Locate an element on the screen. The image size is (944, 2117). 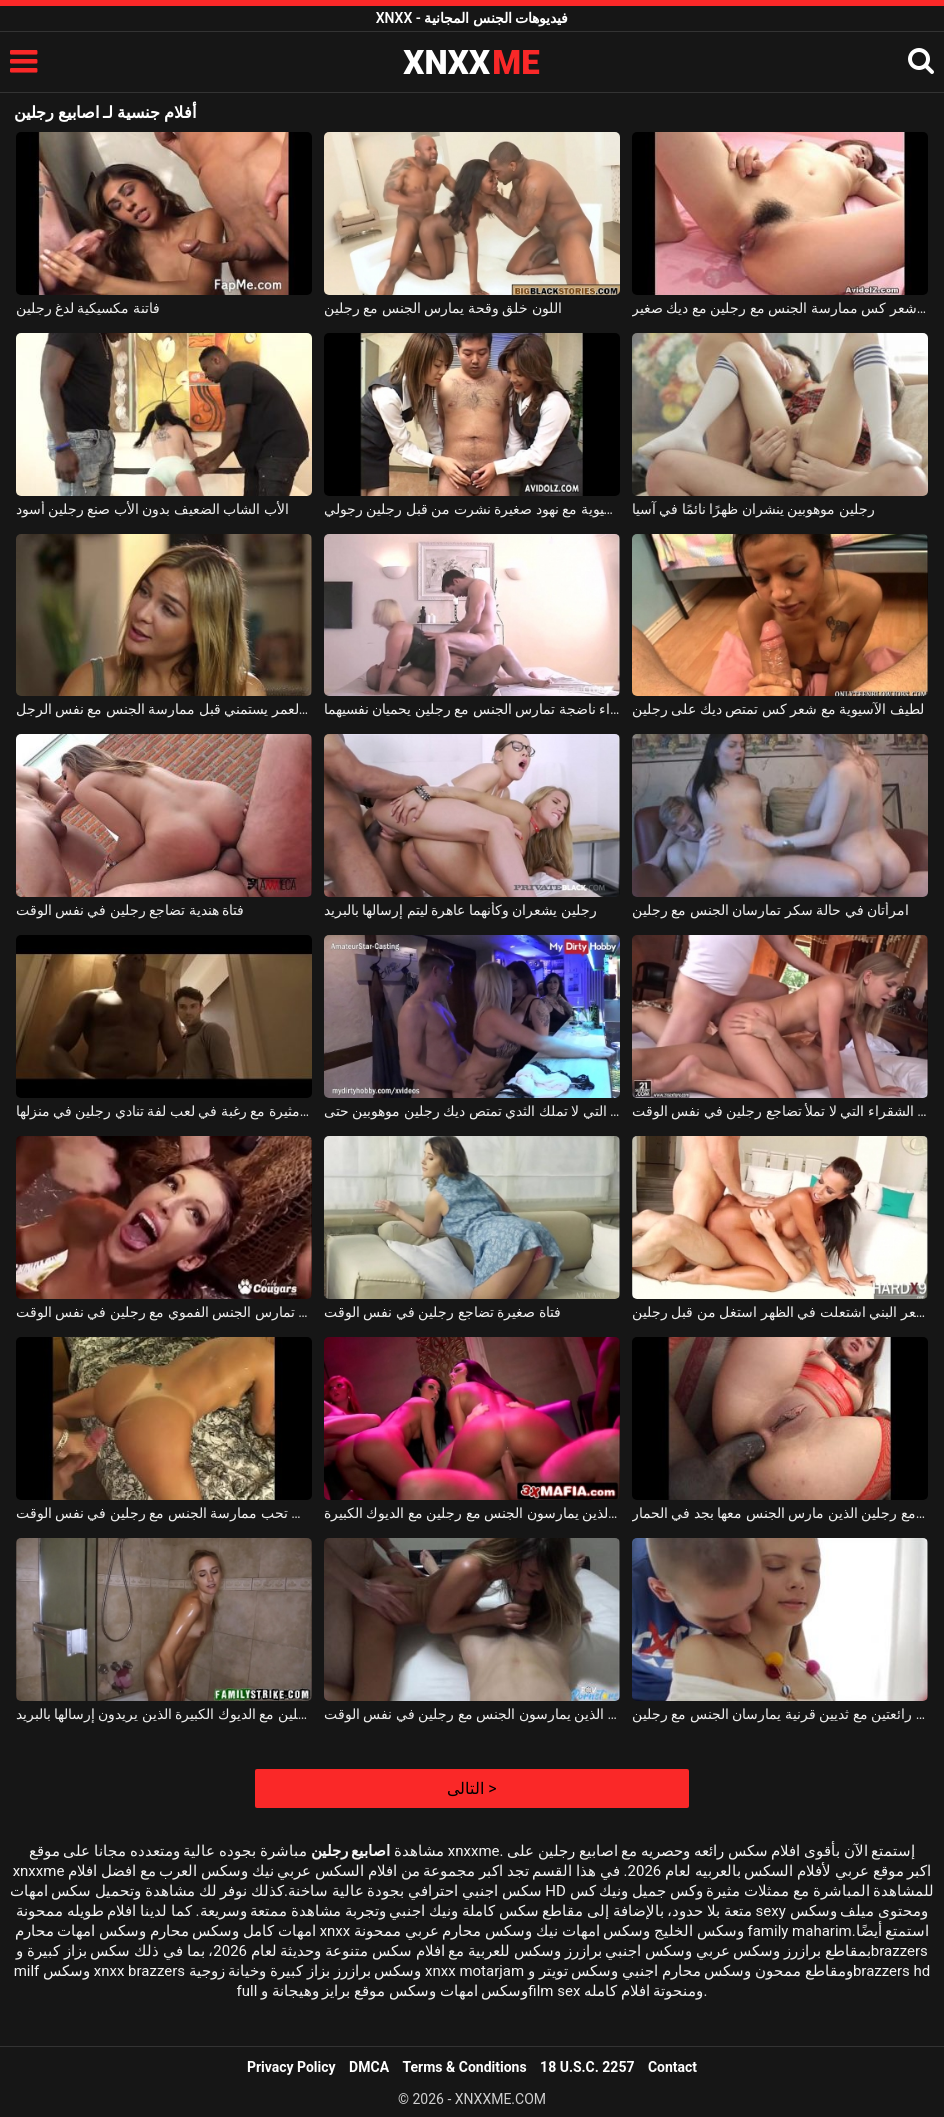
18 U.S.C. 2257 is located at coordinates (587, 2067).